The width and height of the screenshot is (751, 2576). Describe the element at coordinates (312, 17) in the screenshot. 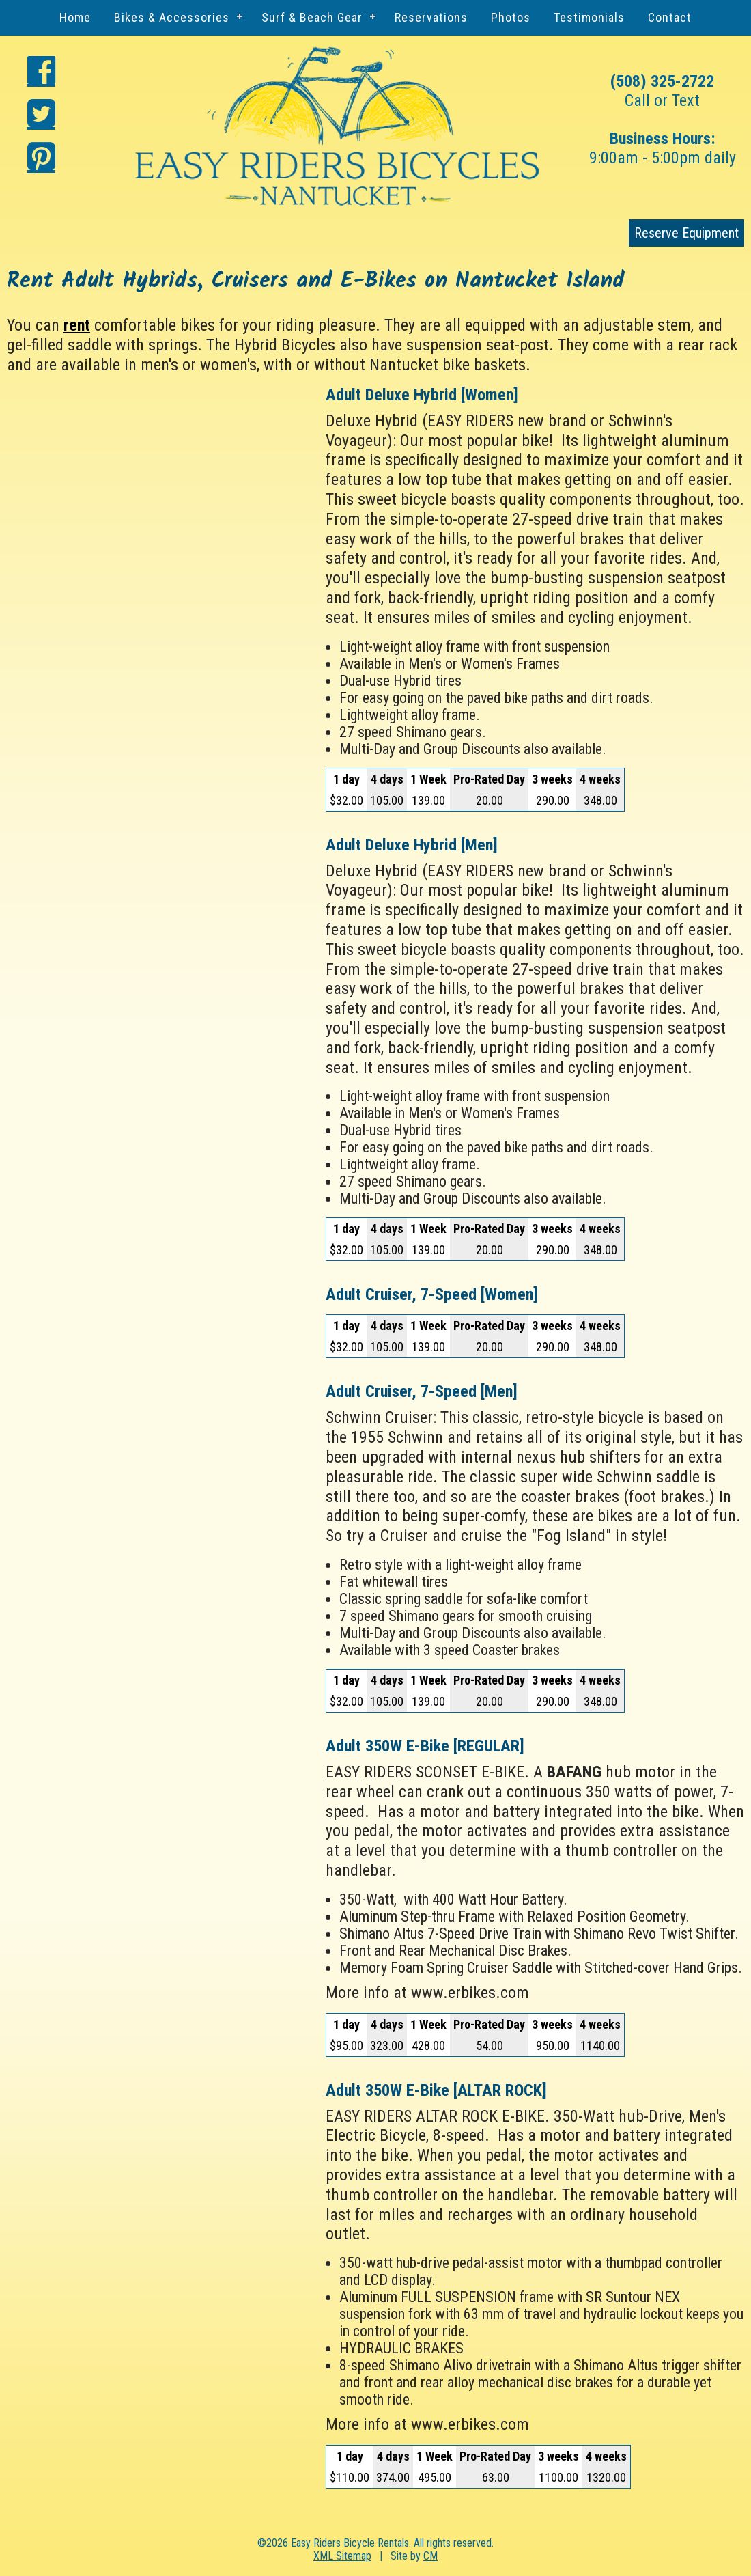

I see `Surf & Beach Gear` at that location.